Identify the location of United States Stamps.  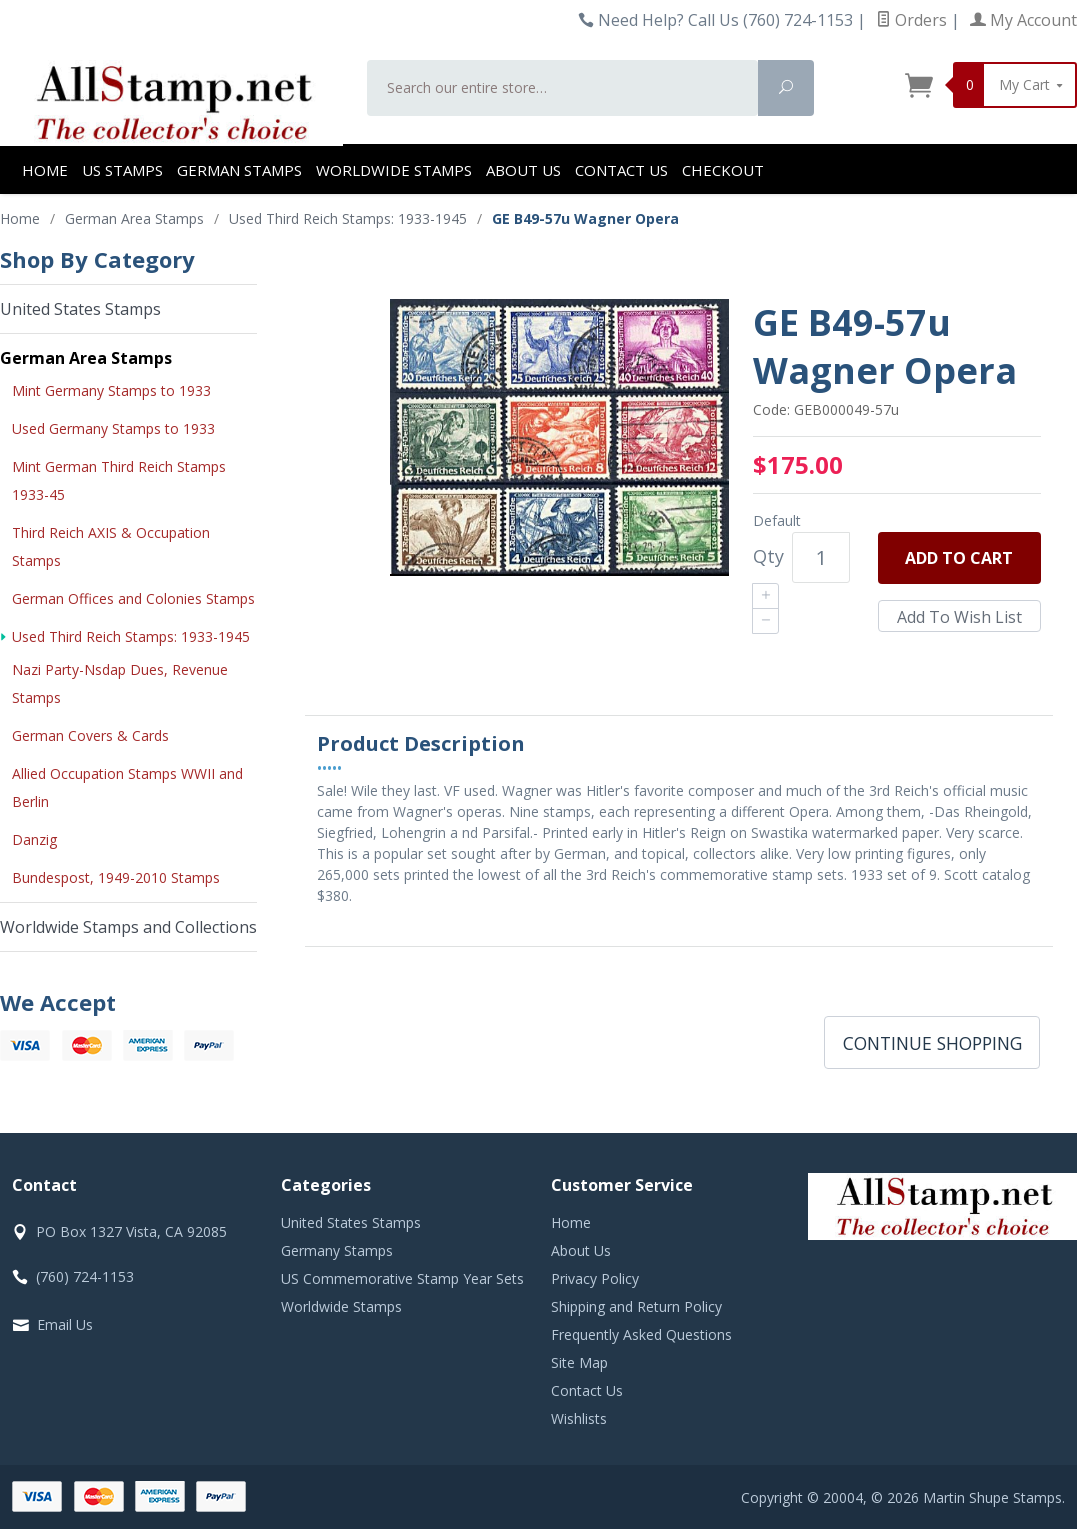
(80, 309).